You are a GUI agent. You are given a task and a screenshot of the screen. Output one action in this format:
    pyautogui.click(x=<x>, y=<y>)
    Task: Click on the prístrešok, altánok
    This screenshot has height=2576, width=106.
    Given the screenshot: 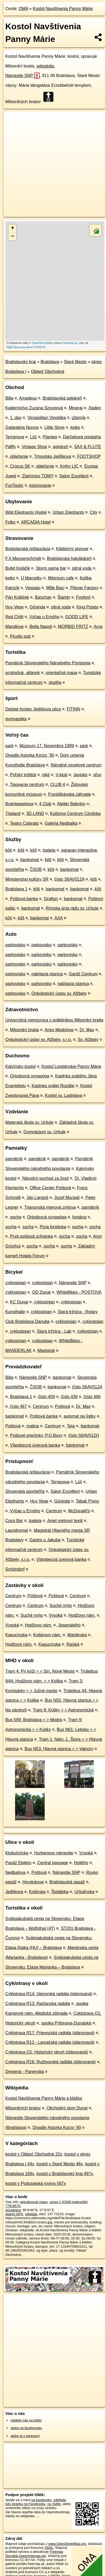 What is the action you would take?
    pyautogui.click(x=22, y=672)
    